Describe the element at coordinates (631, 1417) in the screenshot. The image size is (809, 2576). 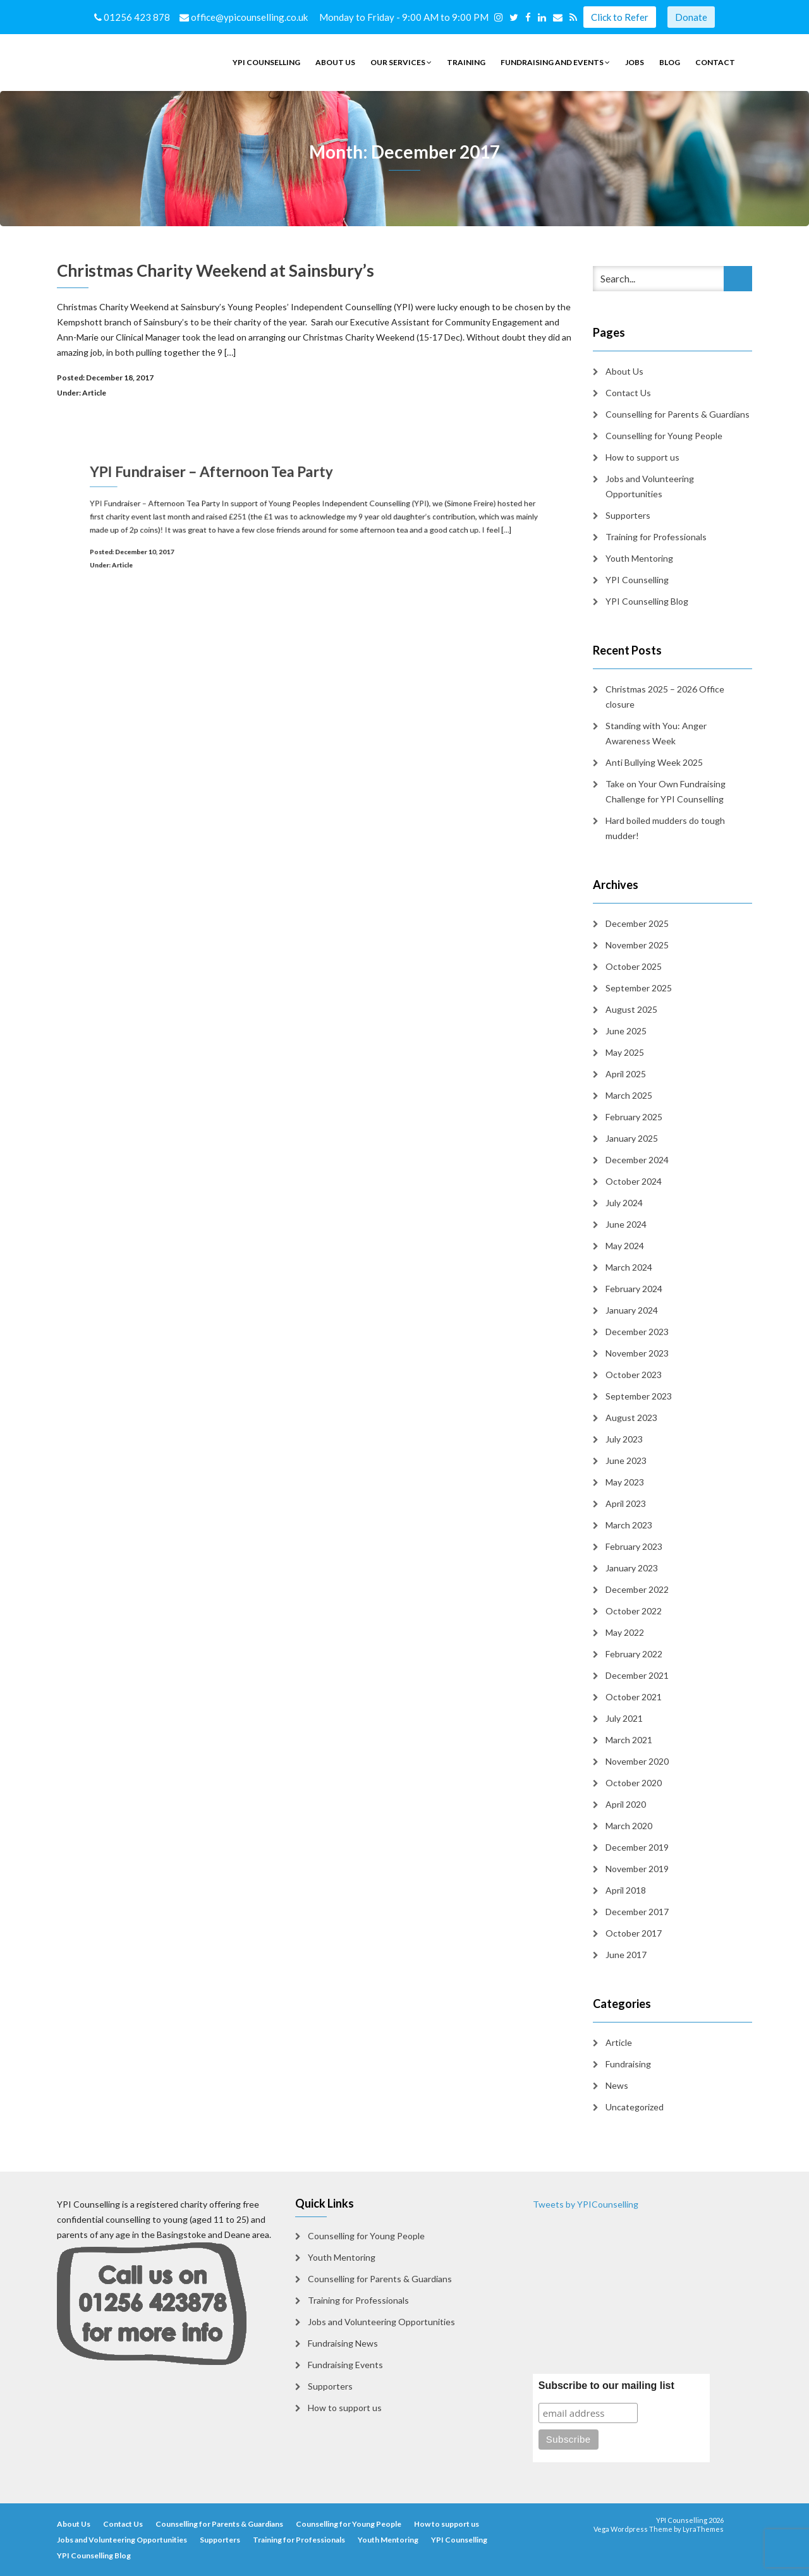
I see `August 2023` at that location.